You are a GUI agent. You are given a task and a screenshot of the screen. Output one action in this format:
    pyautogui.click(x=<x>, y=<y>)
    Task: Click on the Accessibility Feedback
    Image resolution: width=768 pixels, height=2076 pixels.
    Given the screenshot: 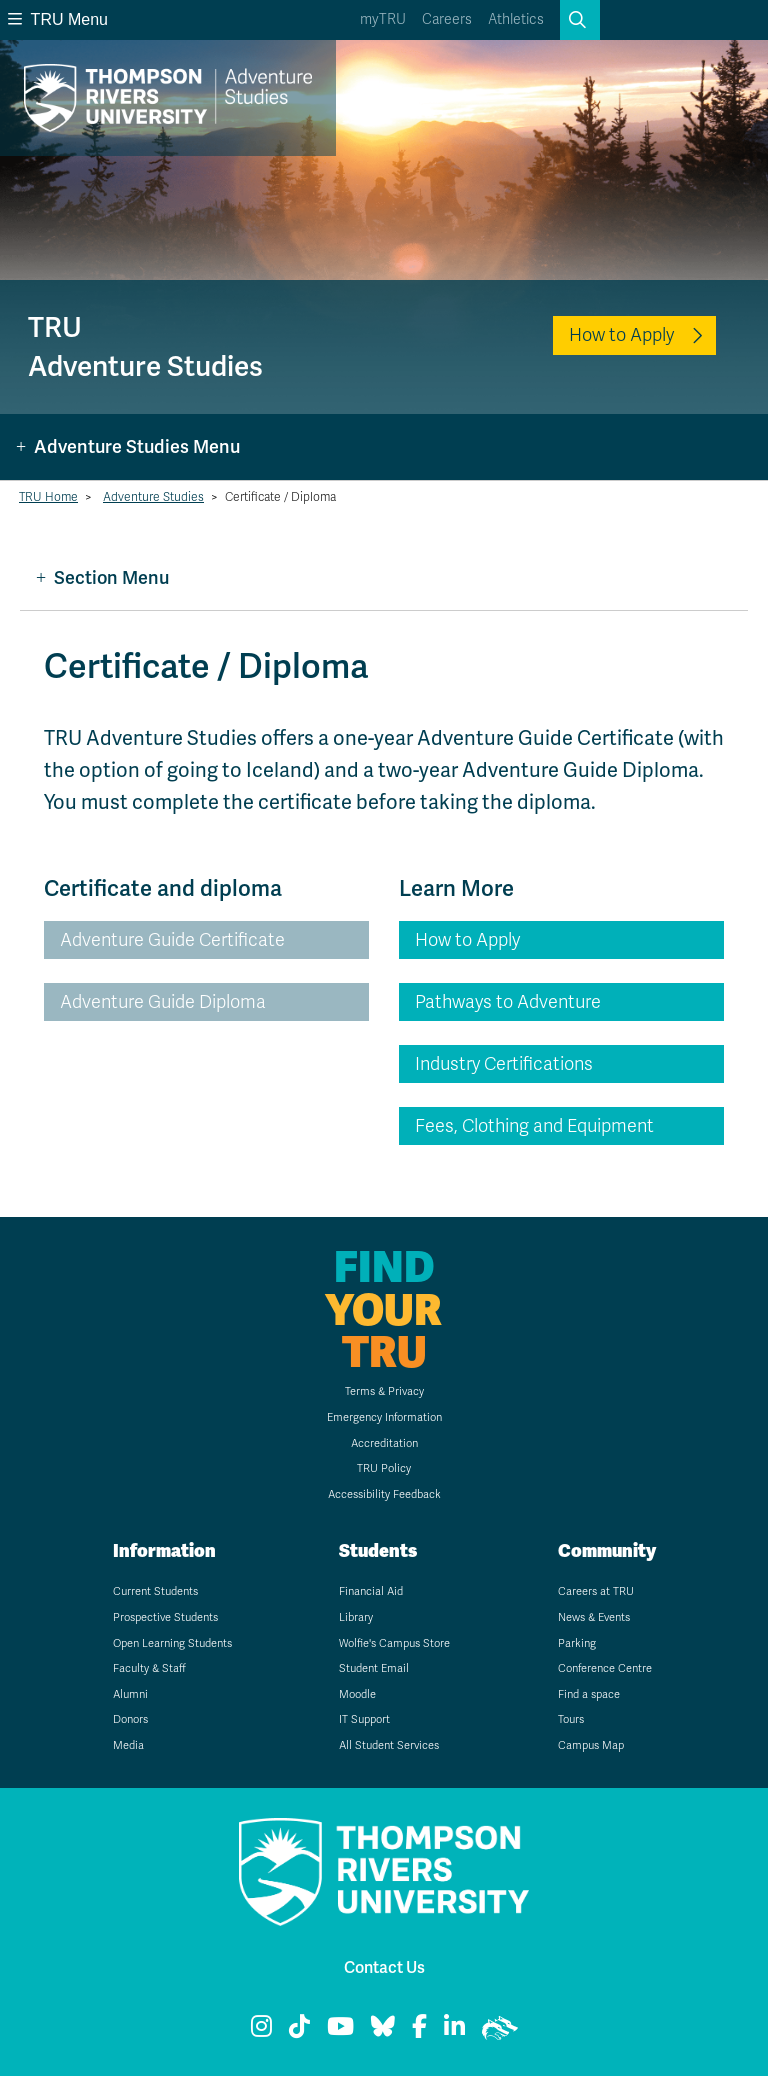 What is the action you would take?
    pyautogui.click(x=384, y=1494)
    